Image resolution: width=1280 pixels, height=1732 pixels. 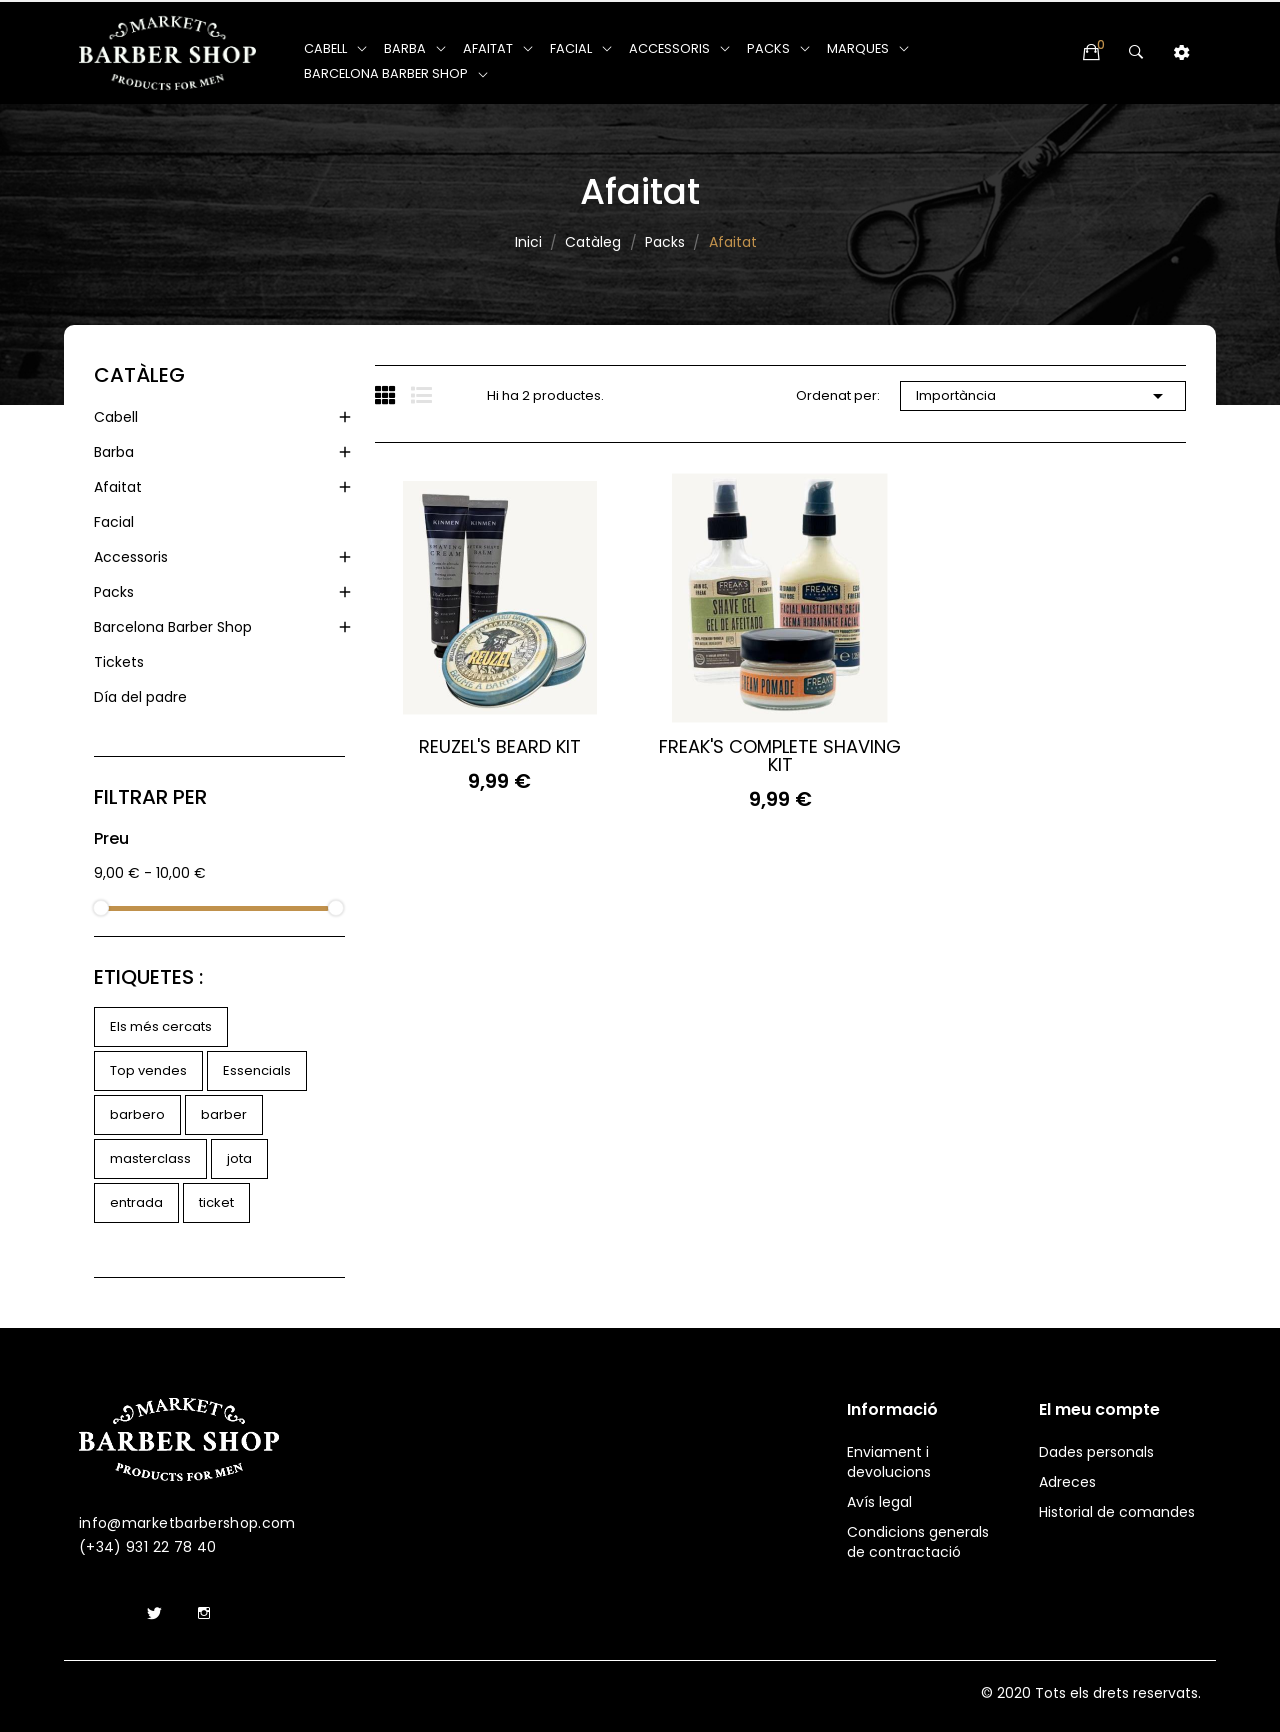 I want to click on Historial de comandes, so click(x=1117, y=1512).